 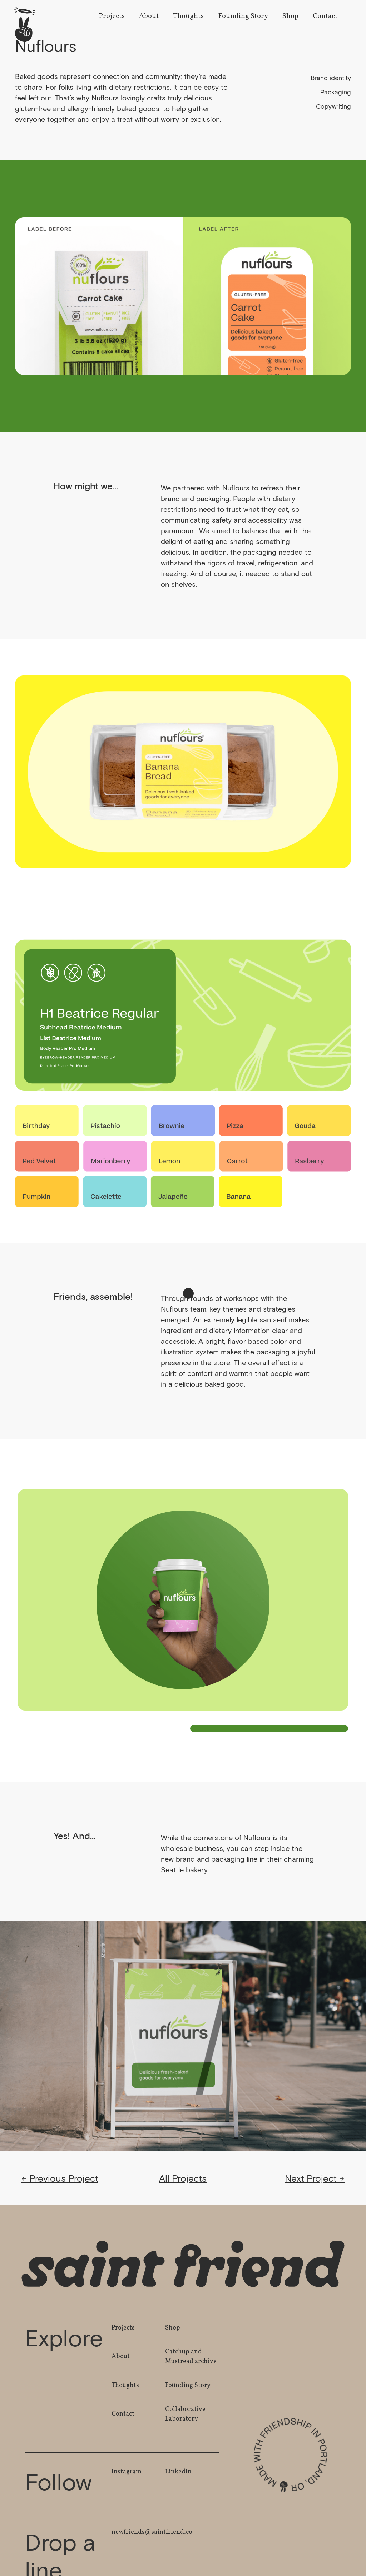 I want to click on Shop, so click(x=290, y=16).